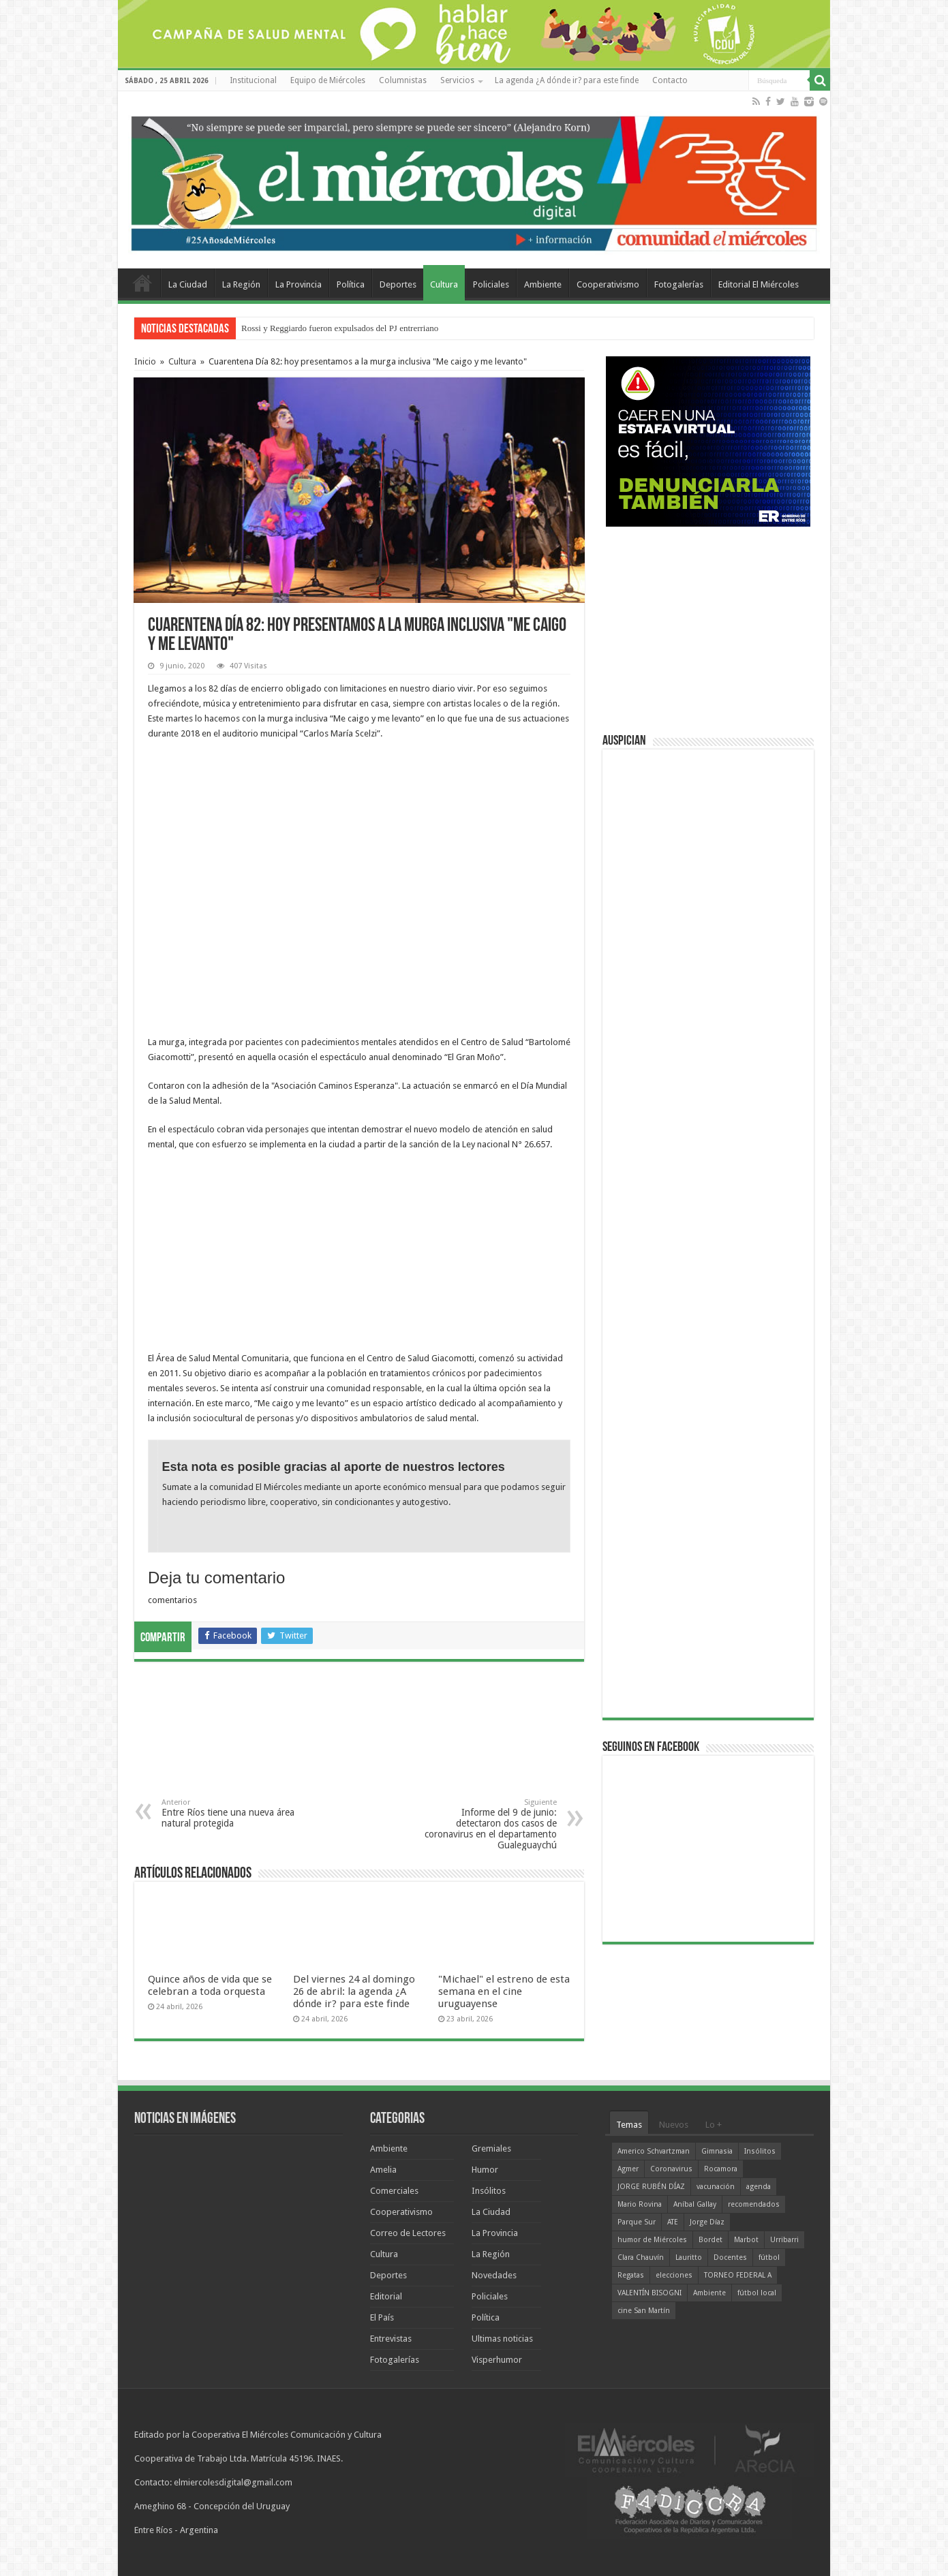 This screenshot has height=2576, width=948. What do you see at coordinates (713, 2125) in the screenshot?
I see `Lo +` at bounding box center [713, 2125].